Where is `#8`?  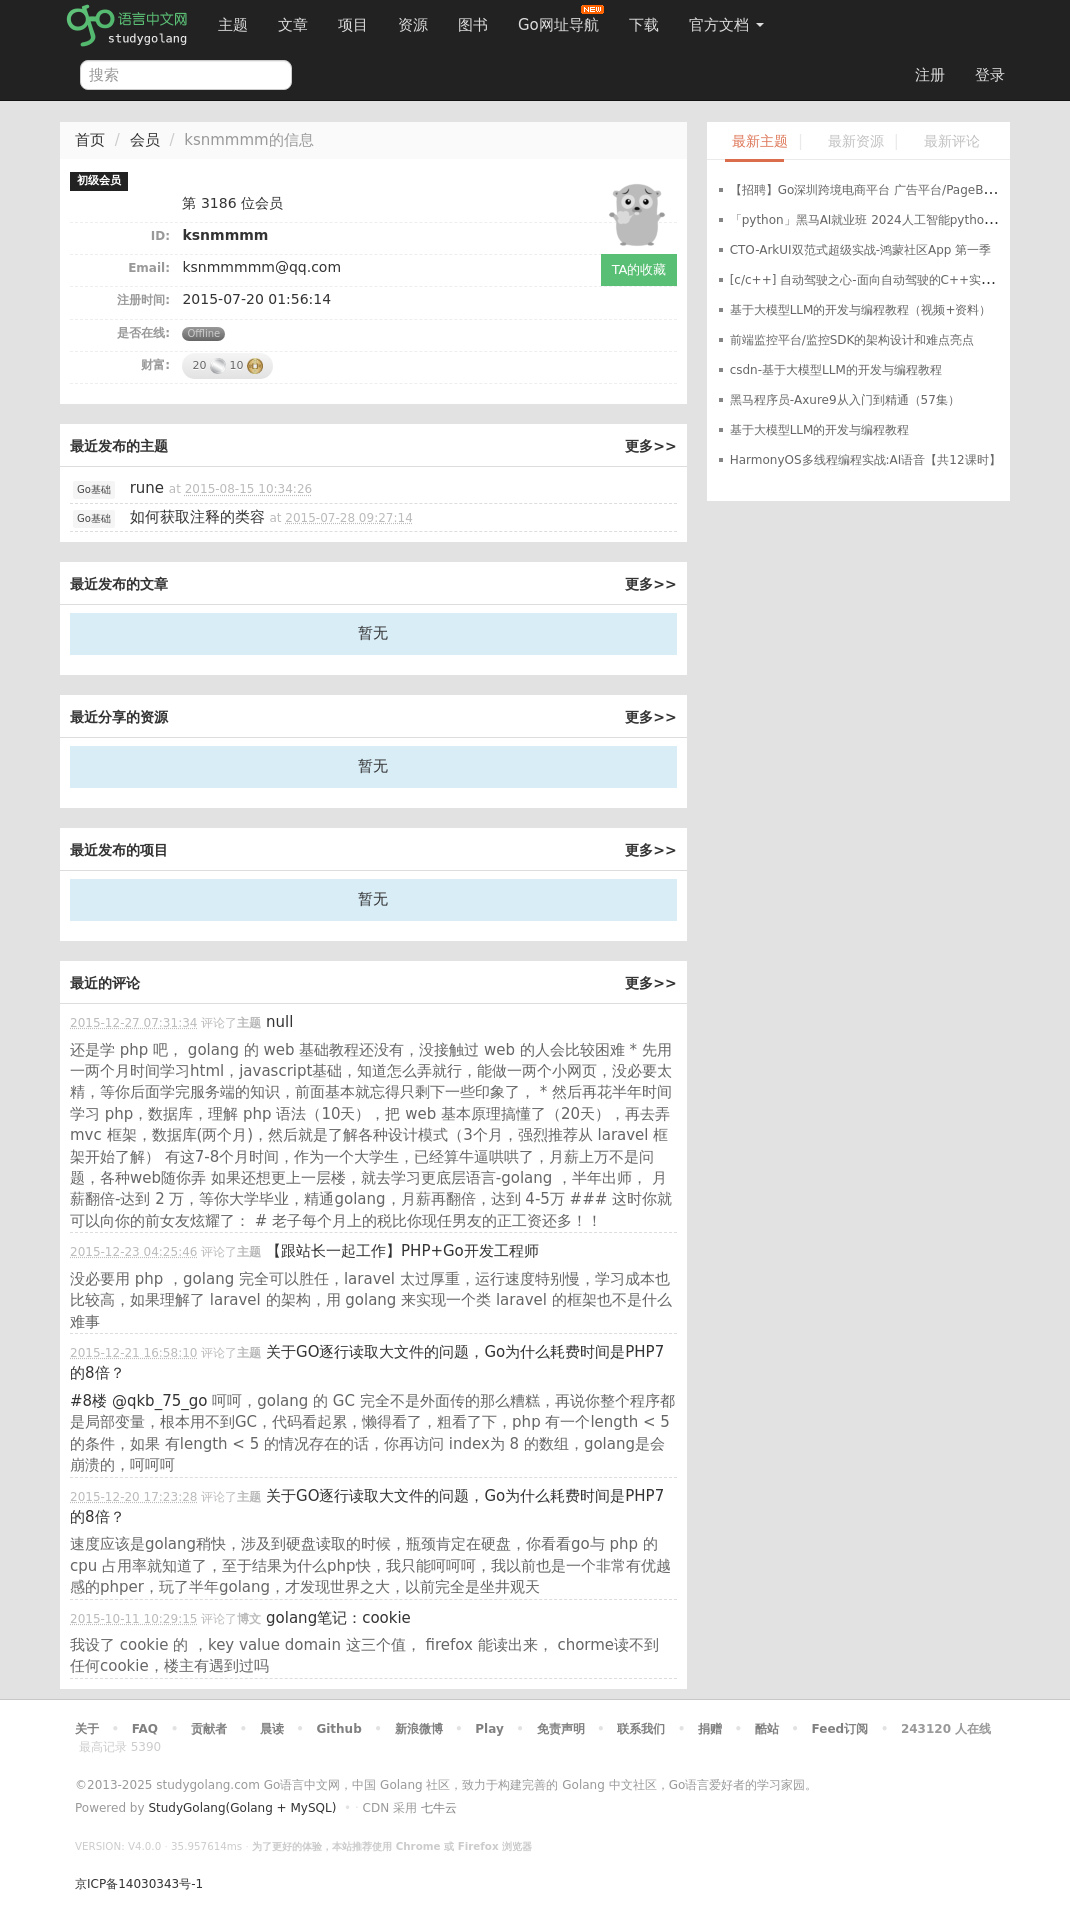
#8 is located at coordinates (88, 1401).